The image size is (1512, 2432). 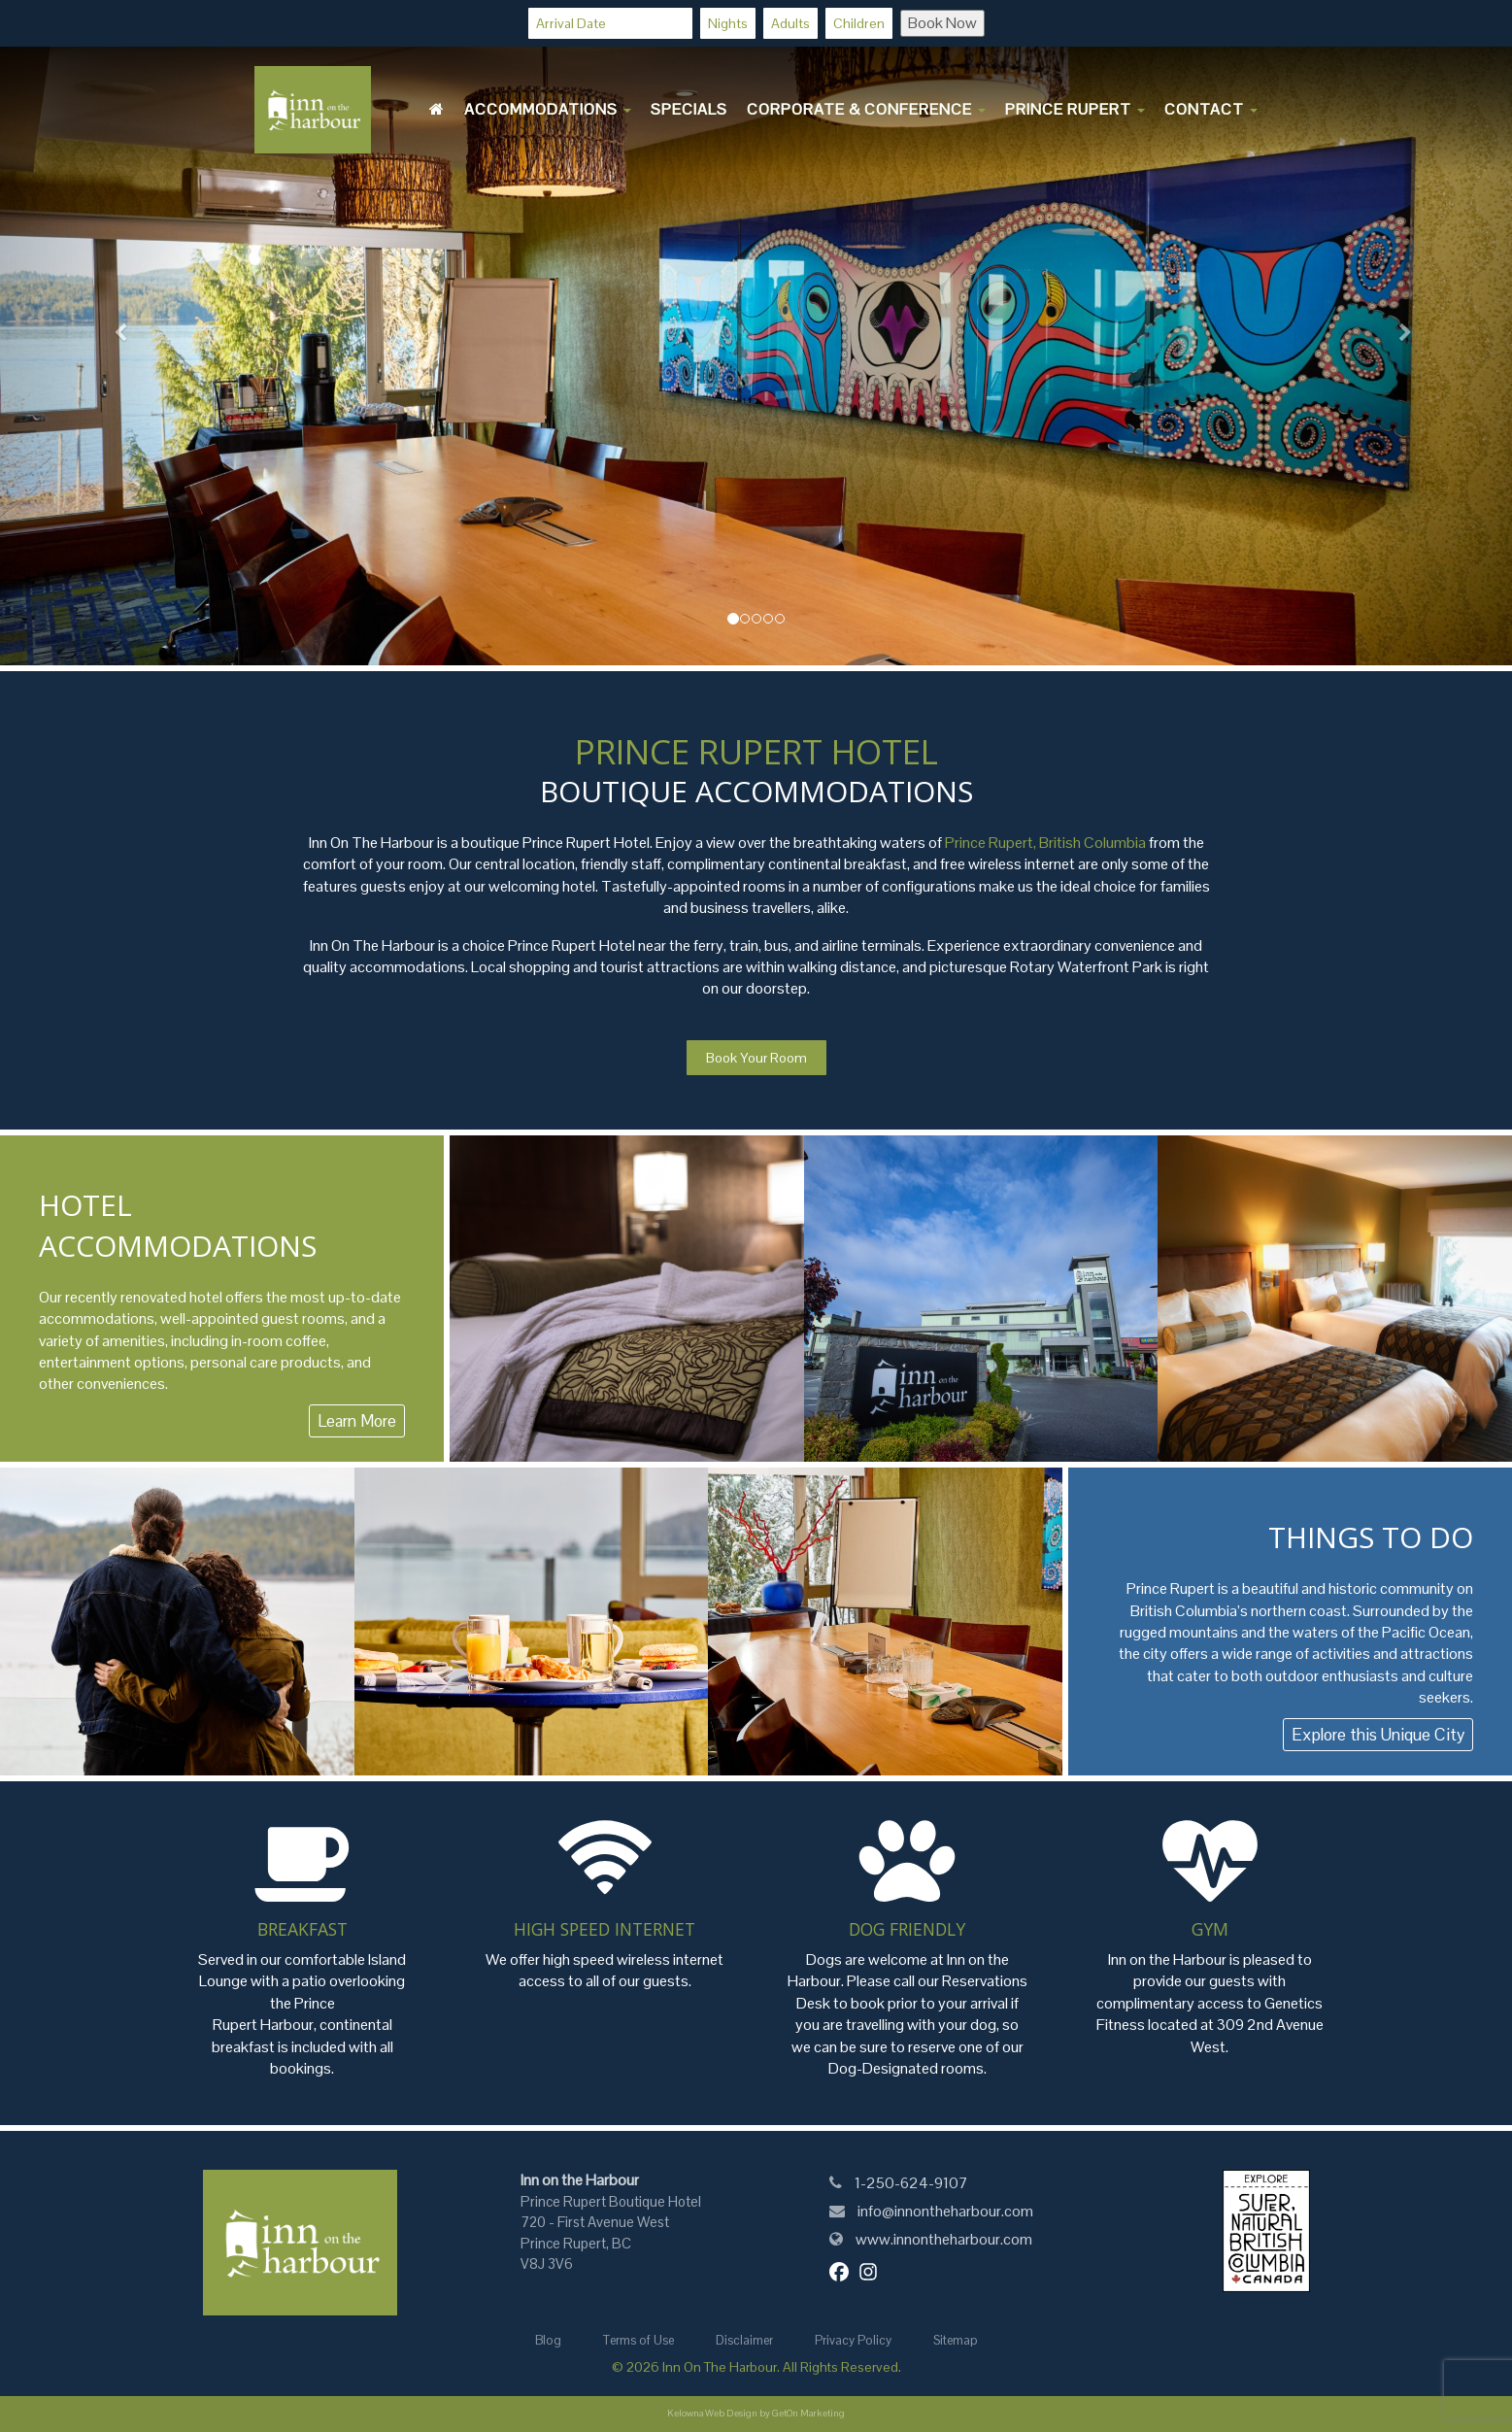 What do you see at coordinates (638, 2340) in the screenshot?
I see `Terms of Use` at bounding box center [638, 2340].